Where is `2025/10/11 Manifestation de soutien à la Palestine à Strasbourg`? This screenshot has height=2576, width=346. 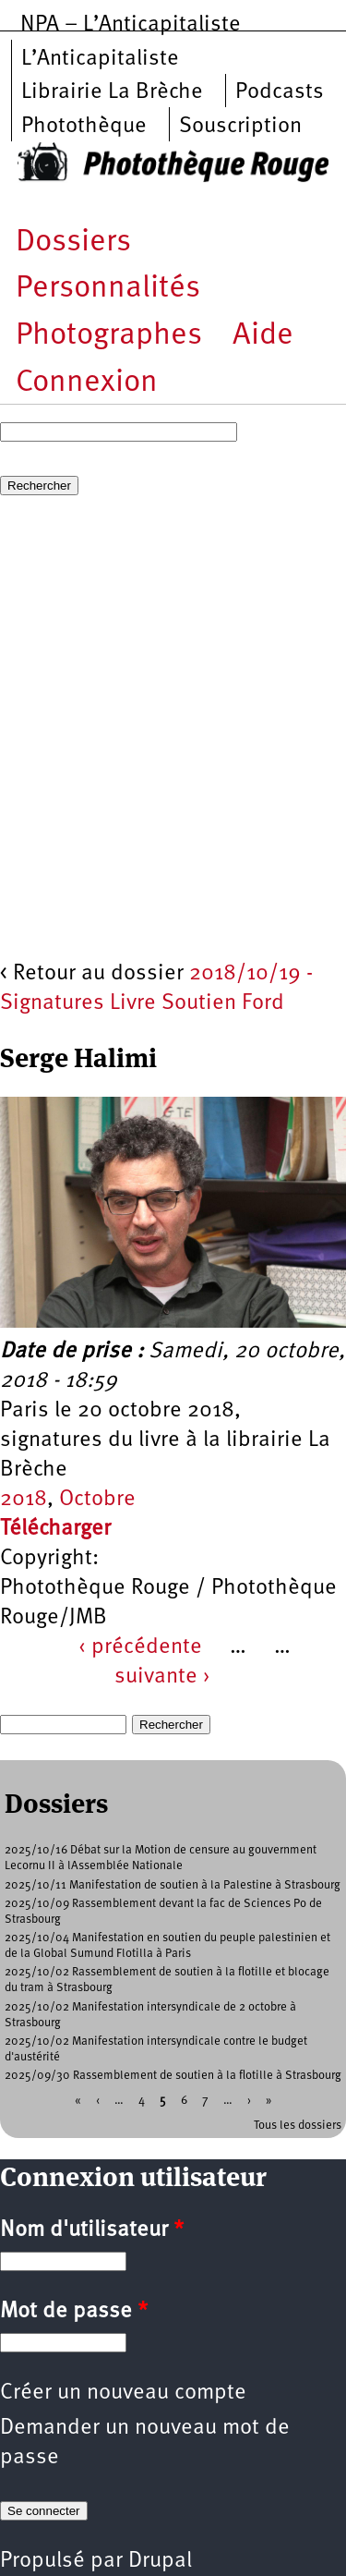 2025/10/11 Manifestation de soutien à la Palestine à Strasbourg is located at coordinates (172, 1885).